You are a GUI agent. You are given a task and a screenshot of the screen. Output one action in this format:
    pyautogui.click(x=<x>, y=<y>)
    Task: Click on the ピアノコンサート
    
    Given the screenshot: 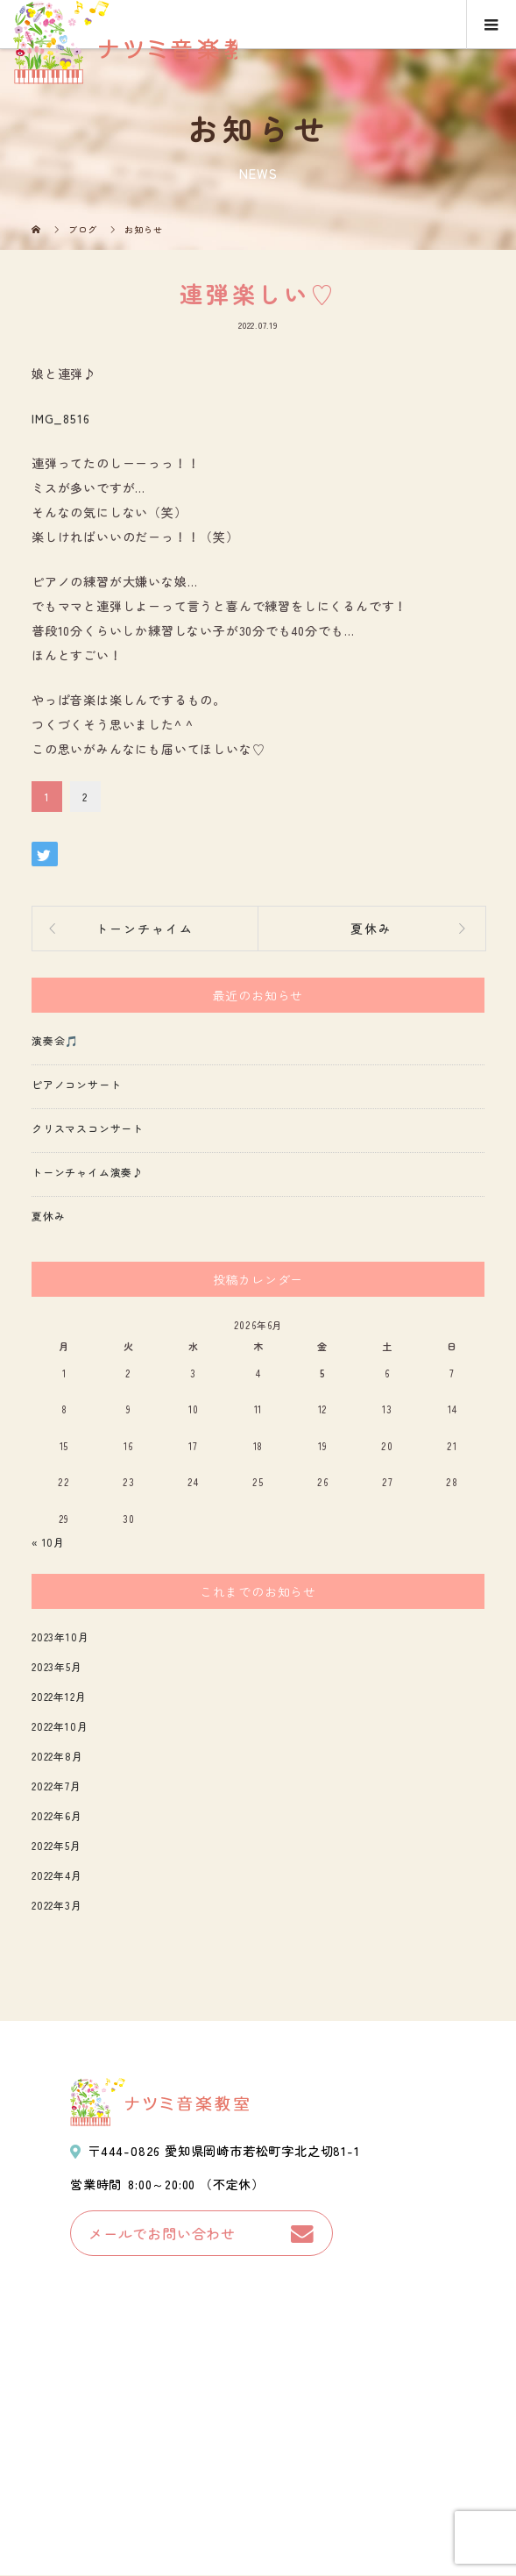 What is the action you would take?
    pyautogui.click(x=76, y=1084)
    